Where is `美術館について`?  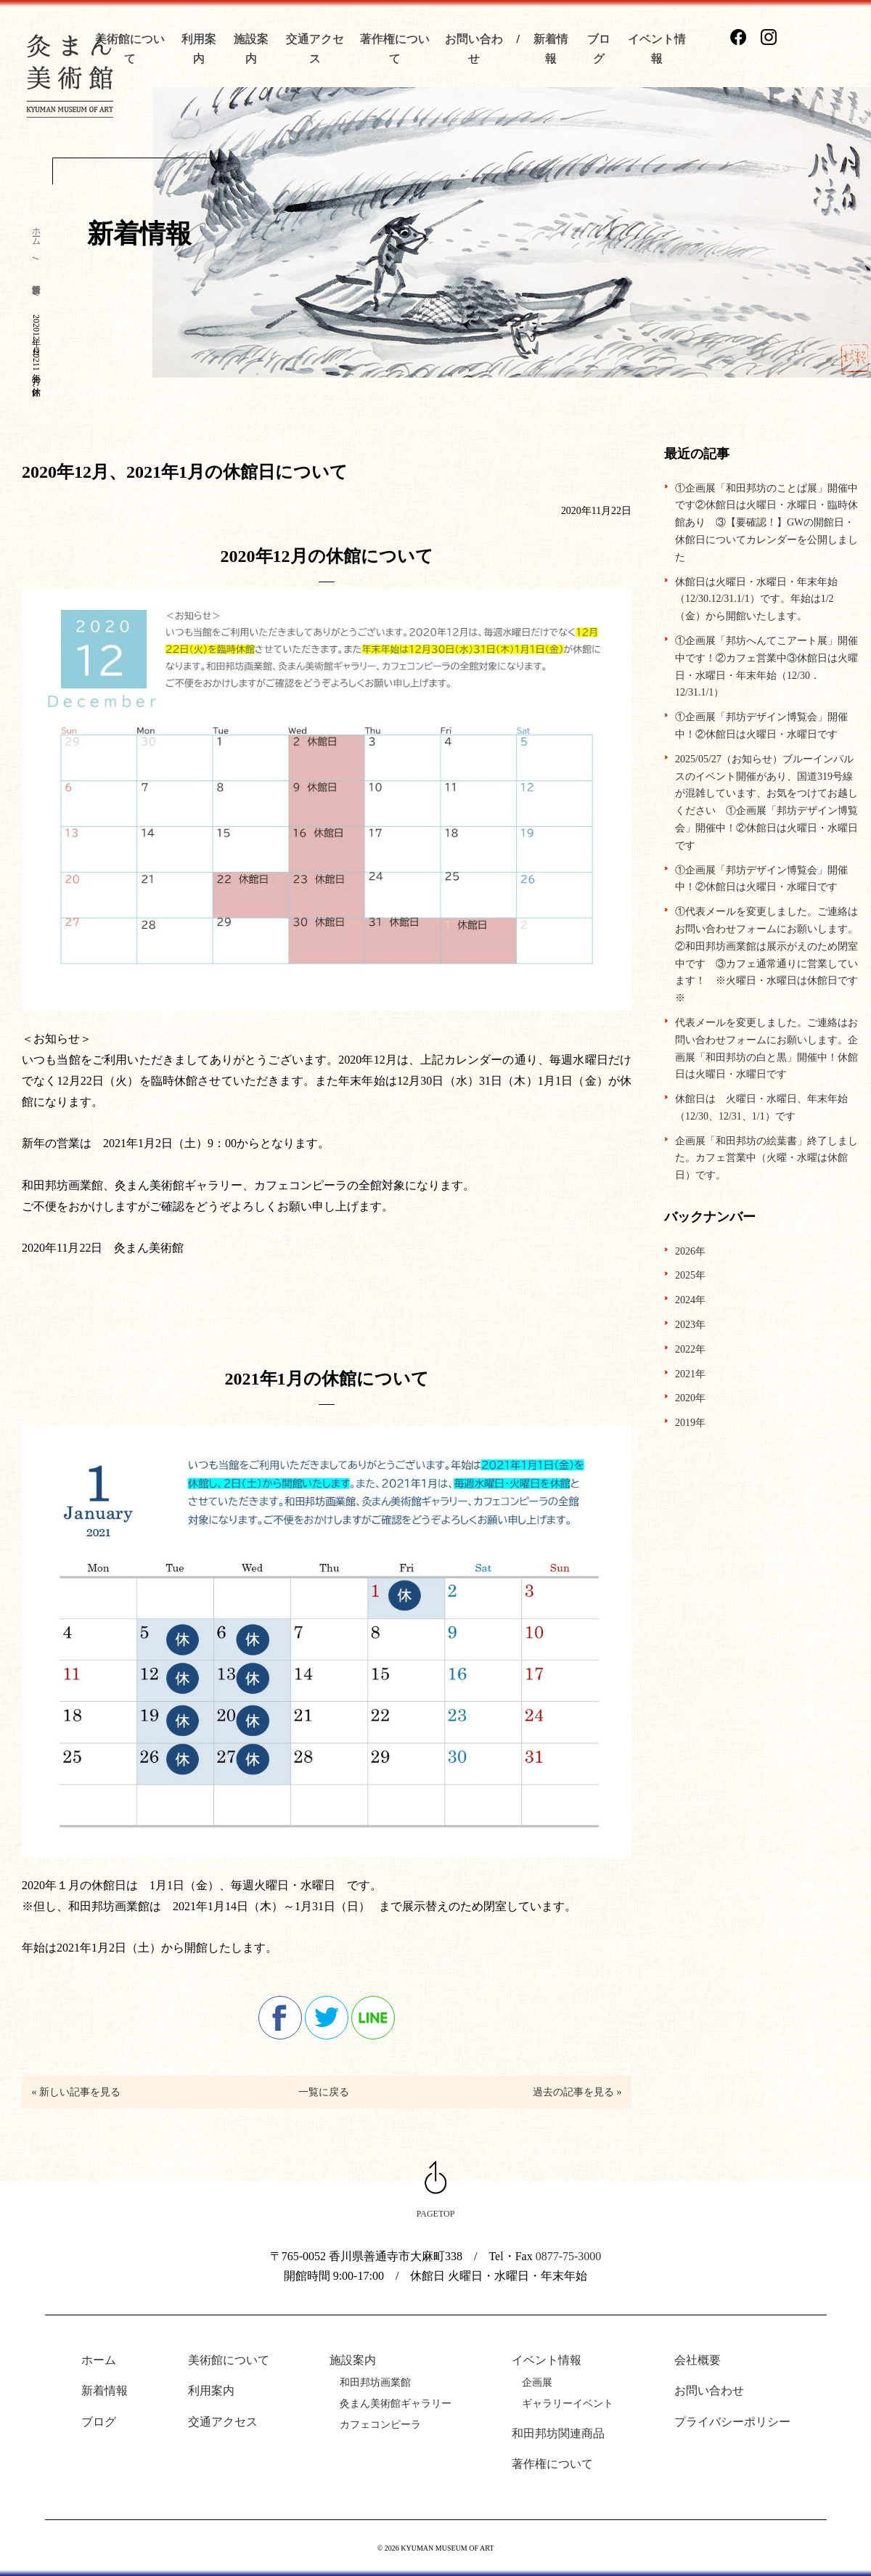 美術館について is located at coordinates (228, 2360).